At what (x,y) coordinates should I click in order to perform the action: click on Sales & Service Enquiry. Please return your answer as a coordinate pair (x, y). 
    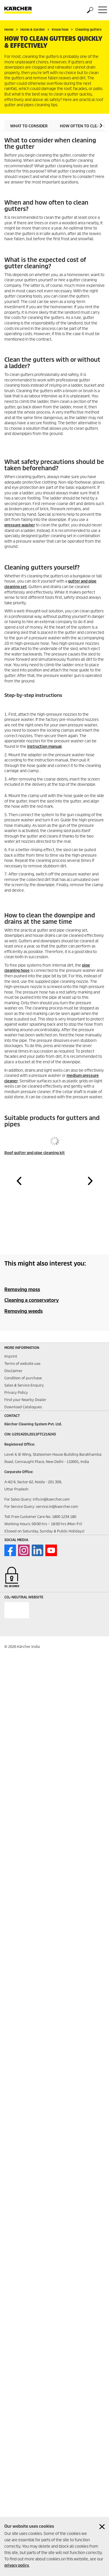
    Looking at the image, I should click on (24, 1385).